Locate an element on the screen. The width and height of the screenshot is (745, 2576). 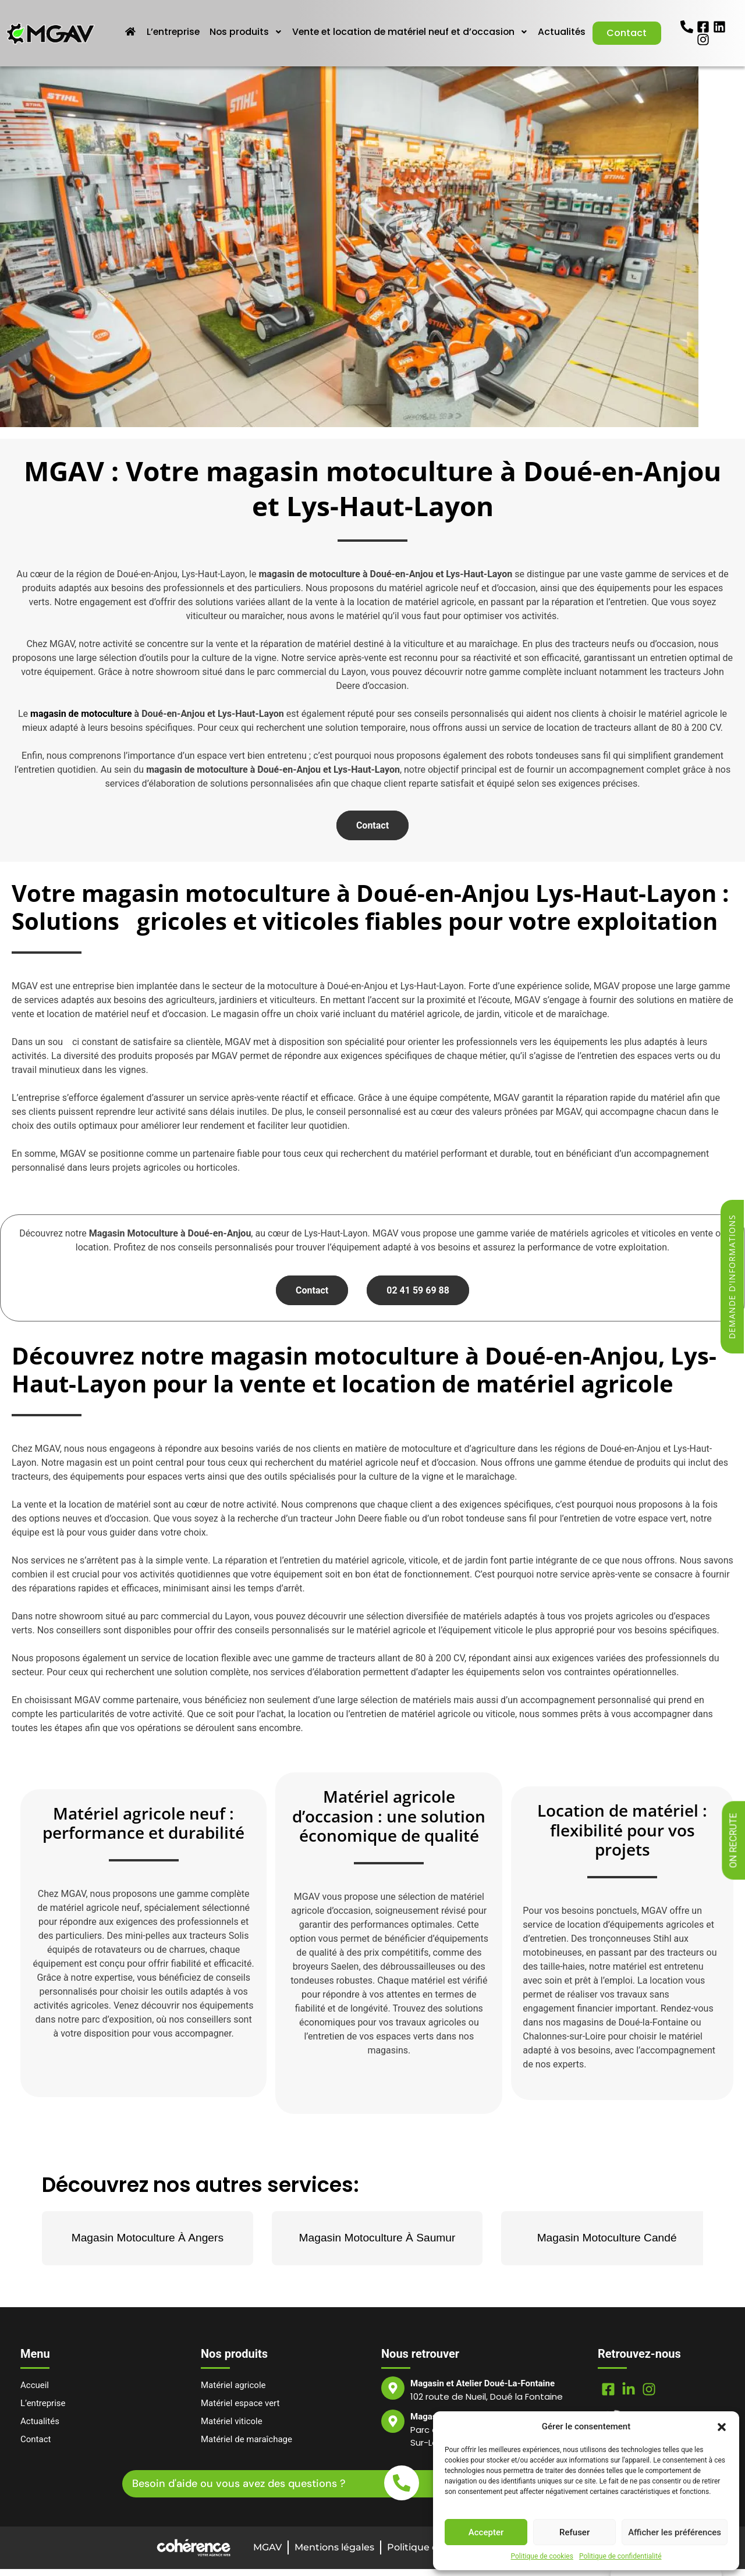
Politique de confidentialité is located at coordinates (620, 2556).